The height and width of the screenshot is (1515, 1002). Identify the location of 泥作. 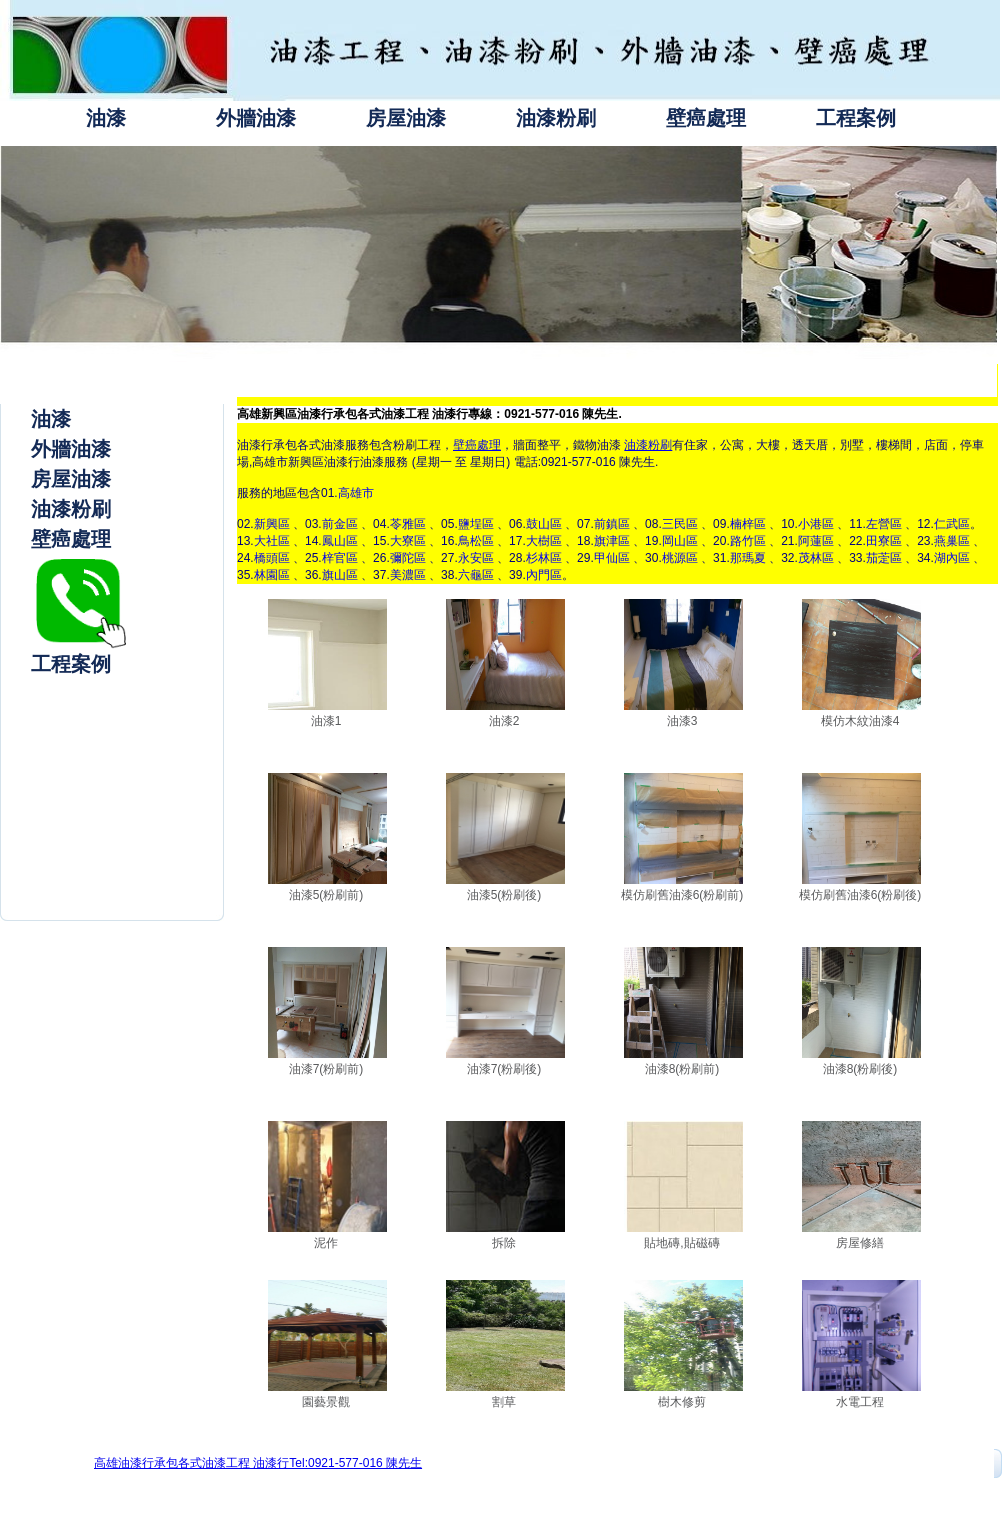
(326, 1243).